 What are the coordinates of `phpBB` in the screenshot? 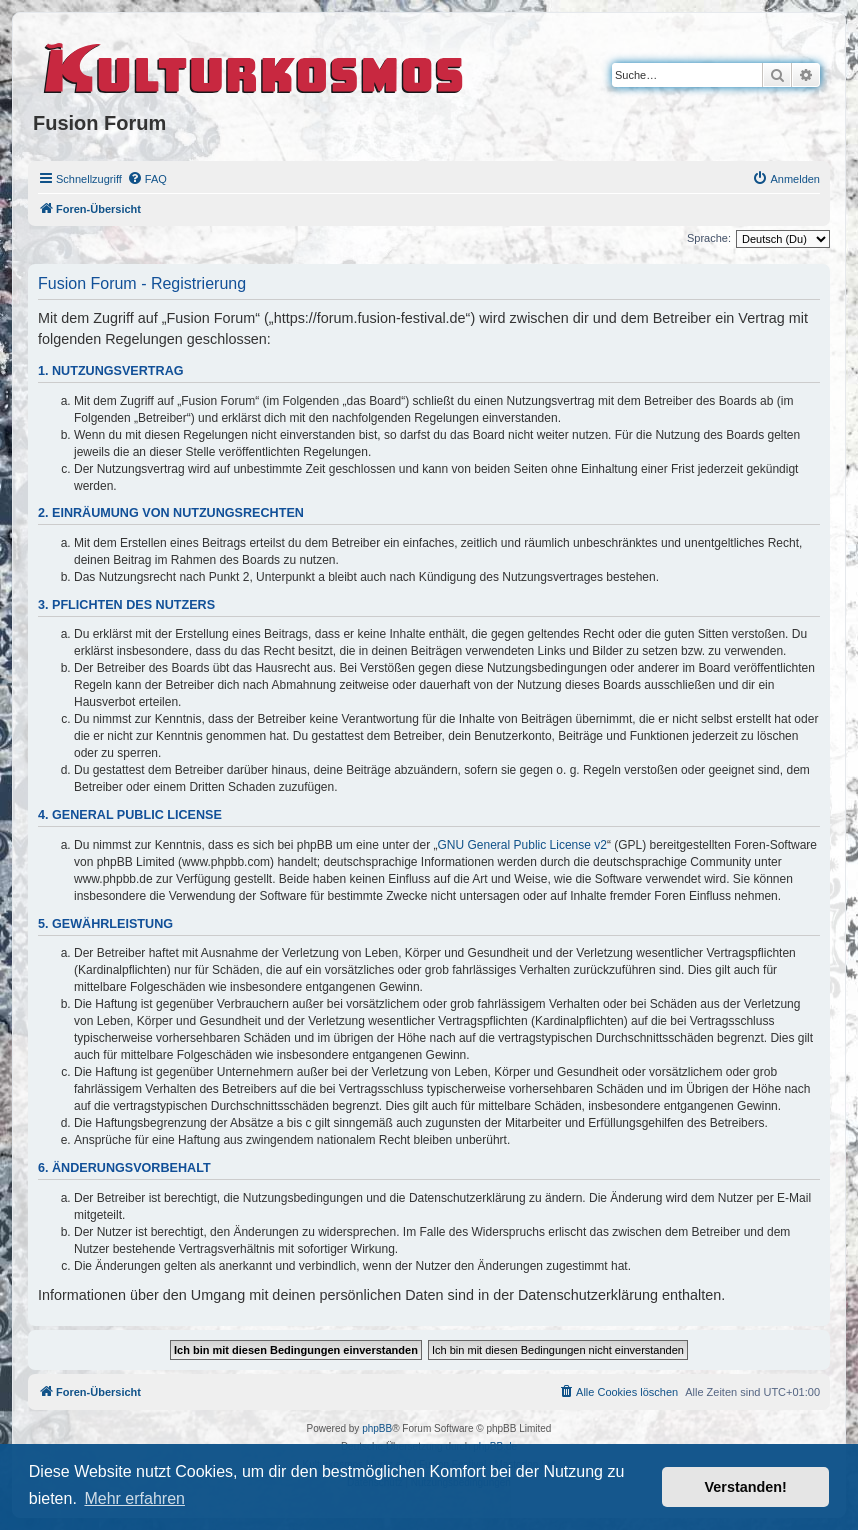 It's located at (377, 1428).